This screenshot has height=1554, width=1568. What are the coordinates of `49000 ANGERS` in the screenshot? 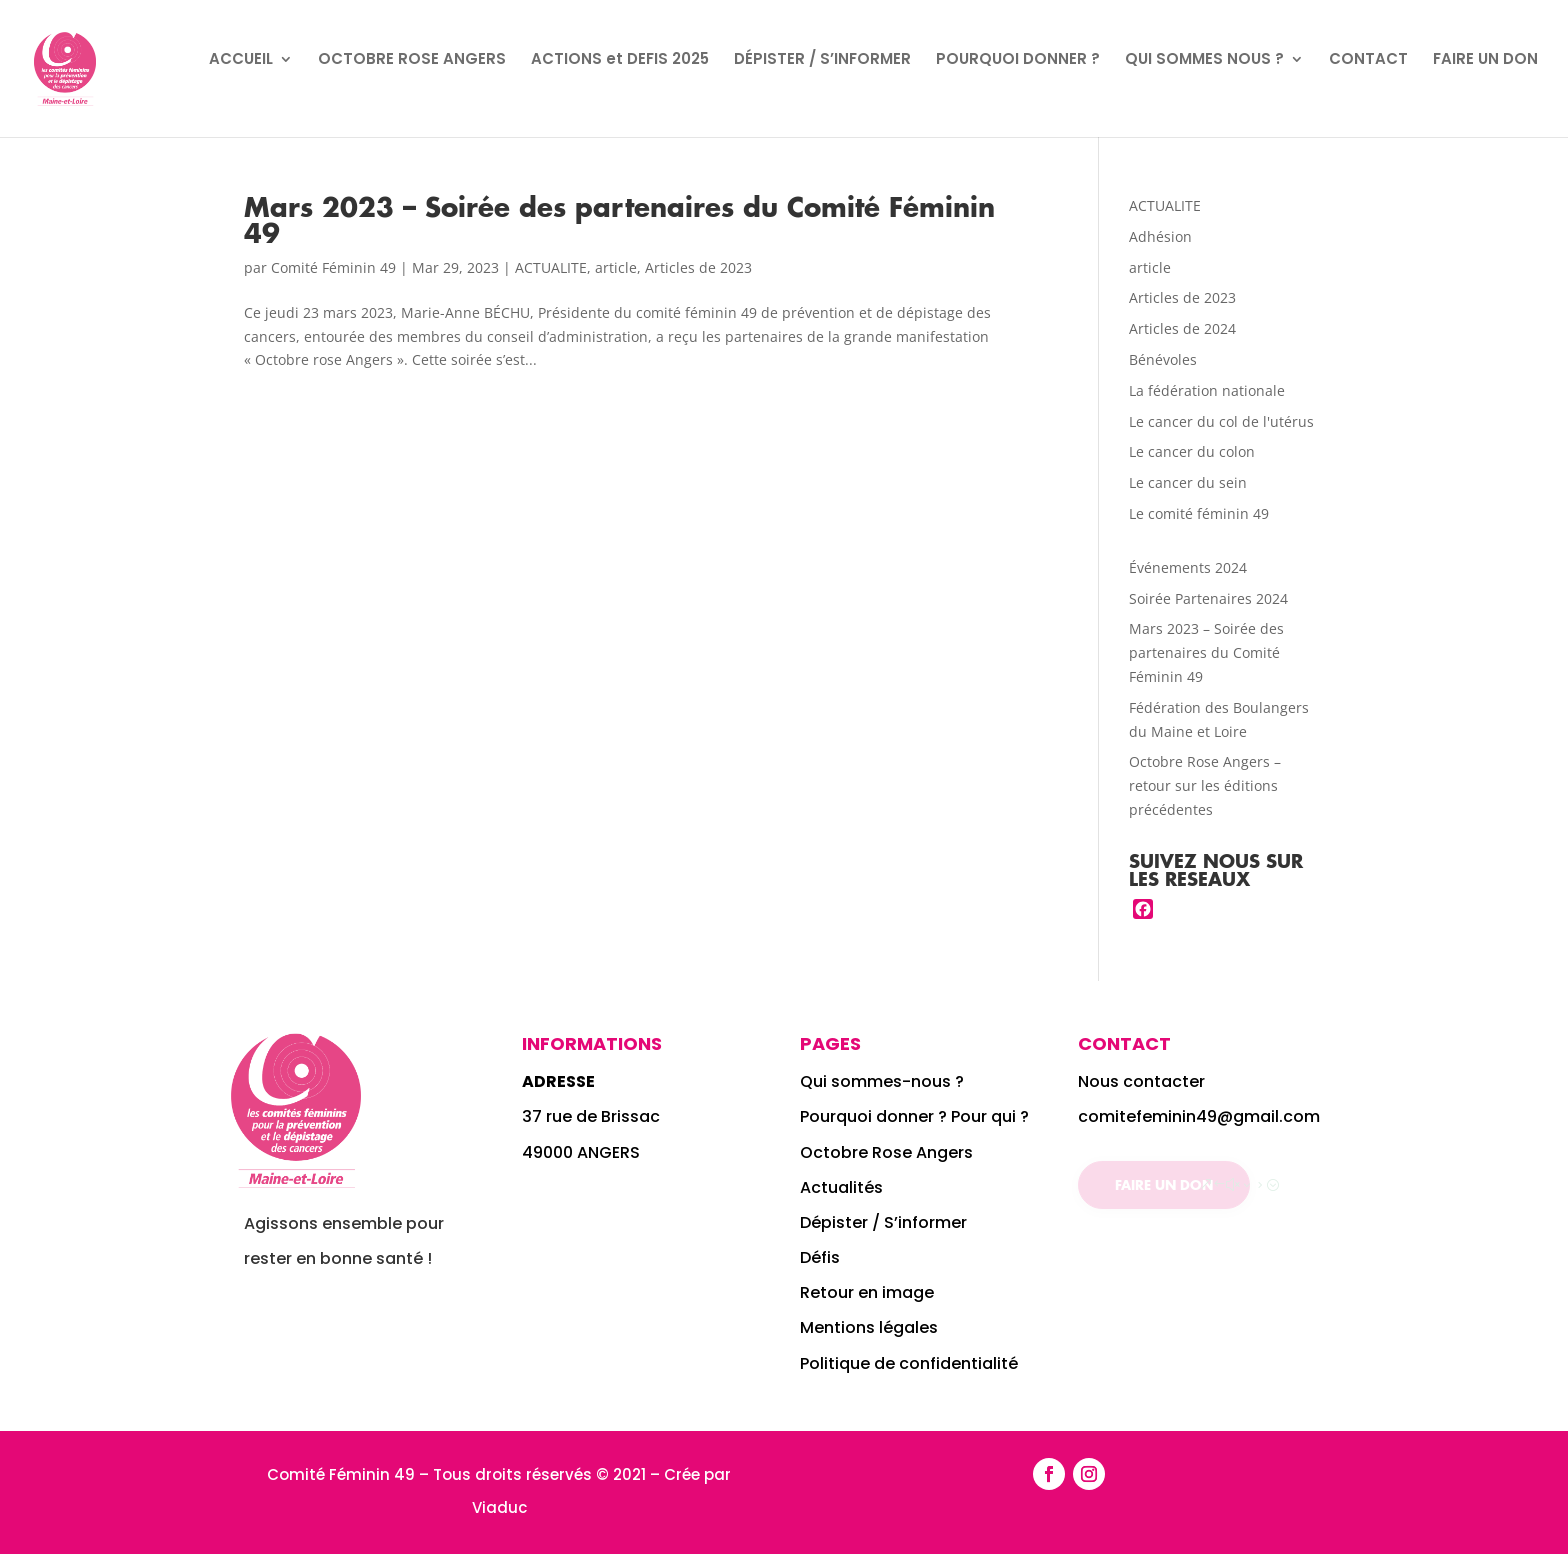 It's located at (581, 1152).